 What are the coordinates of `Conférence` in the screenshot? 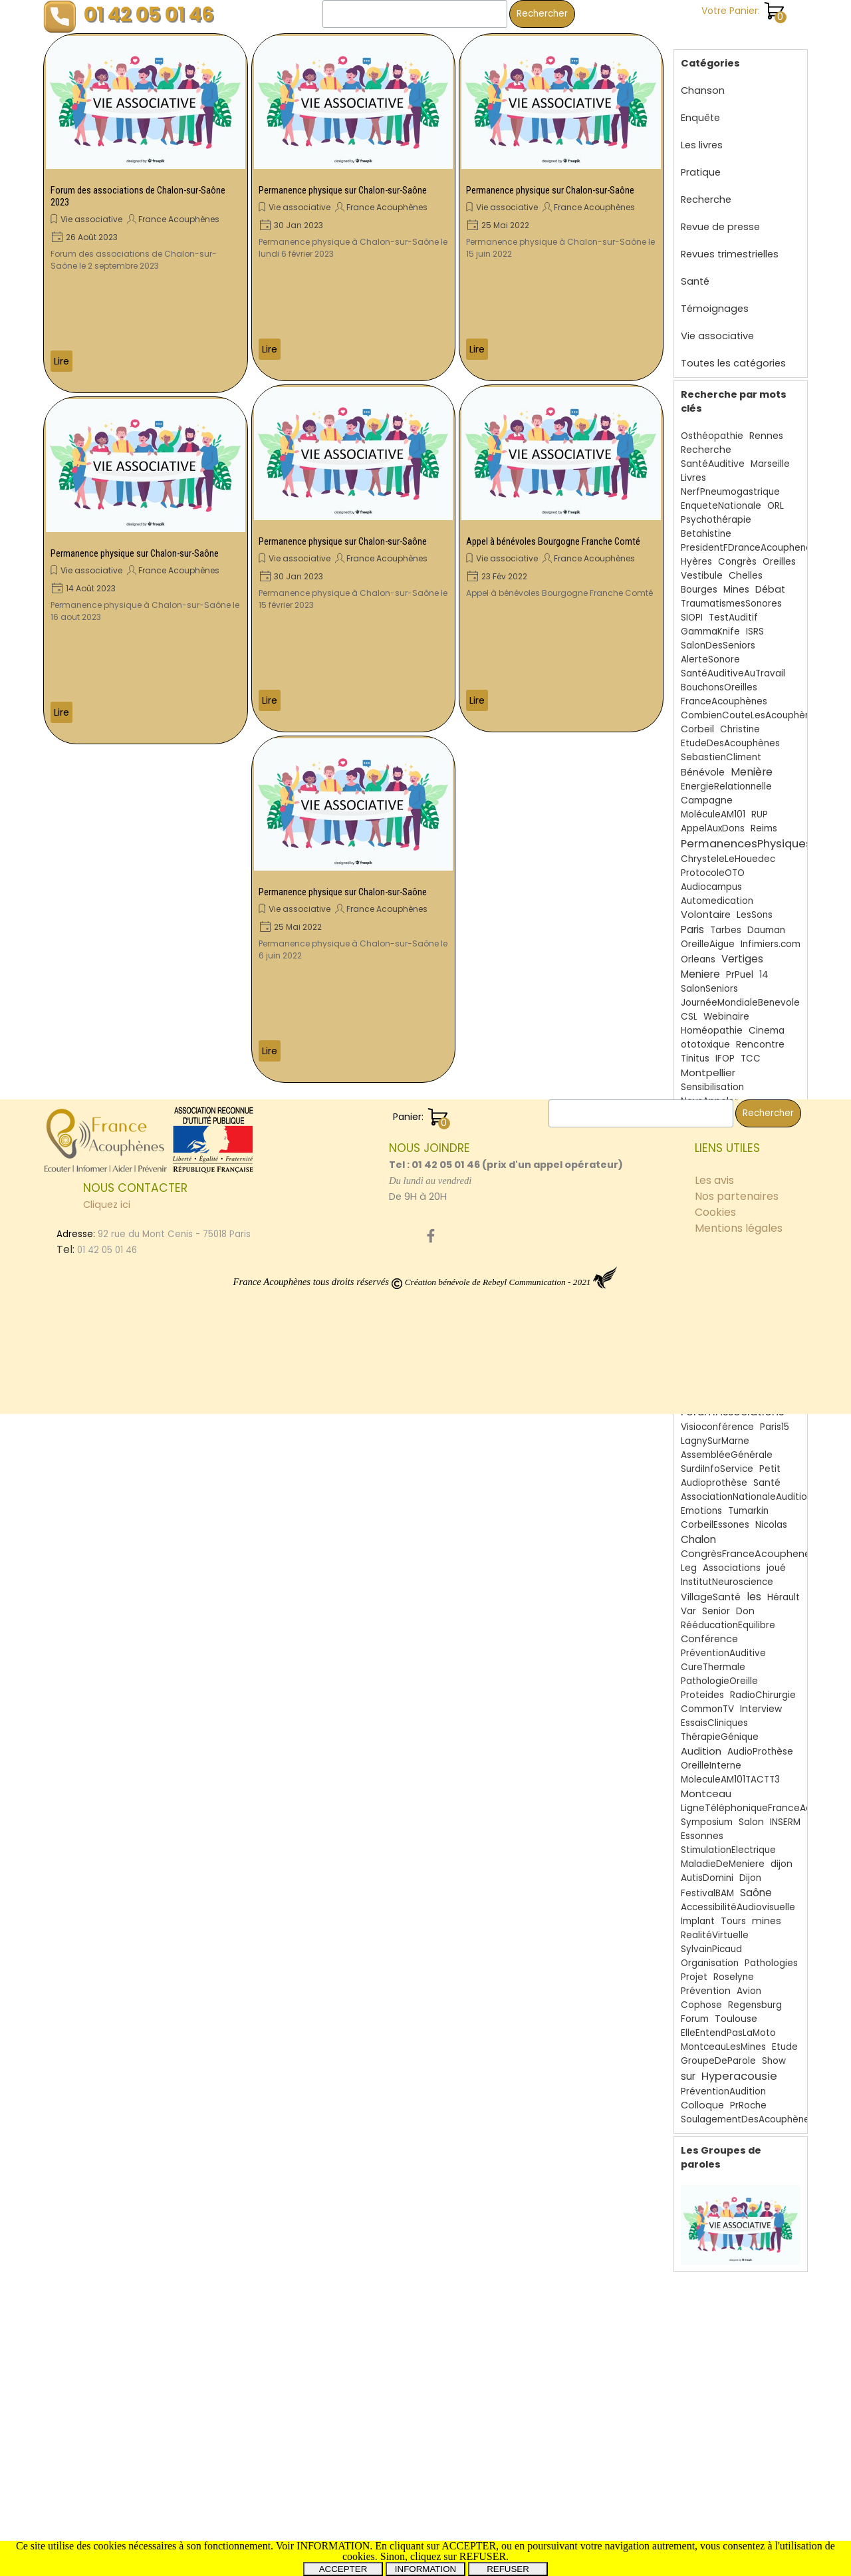 It's located at (709, 1625).